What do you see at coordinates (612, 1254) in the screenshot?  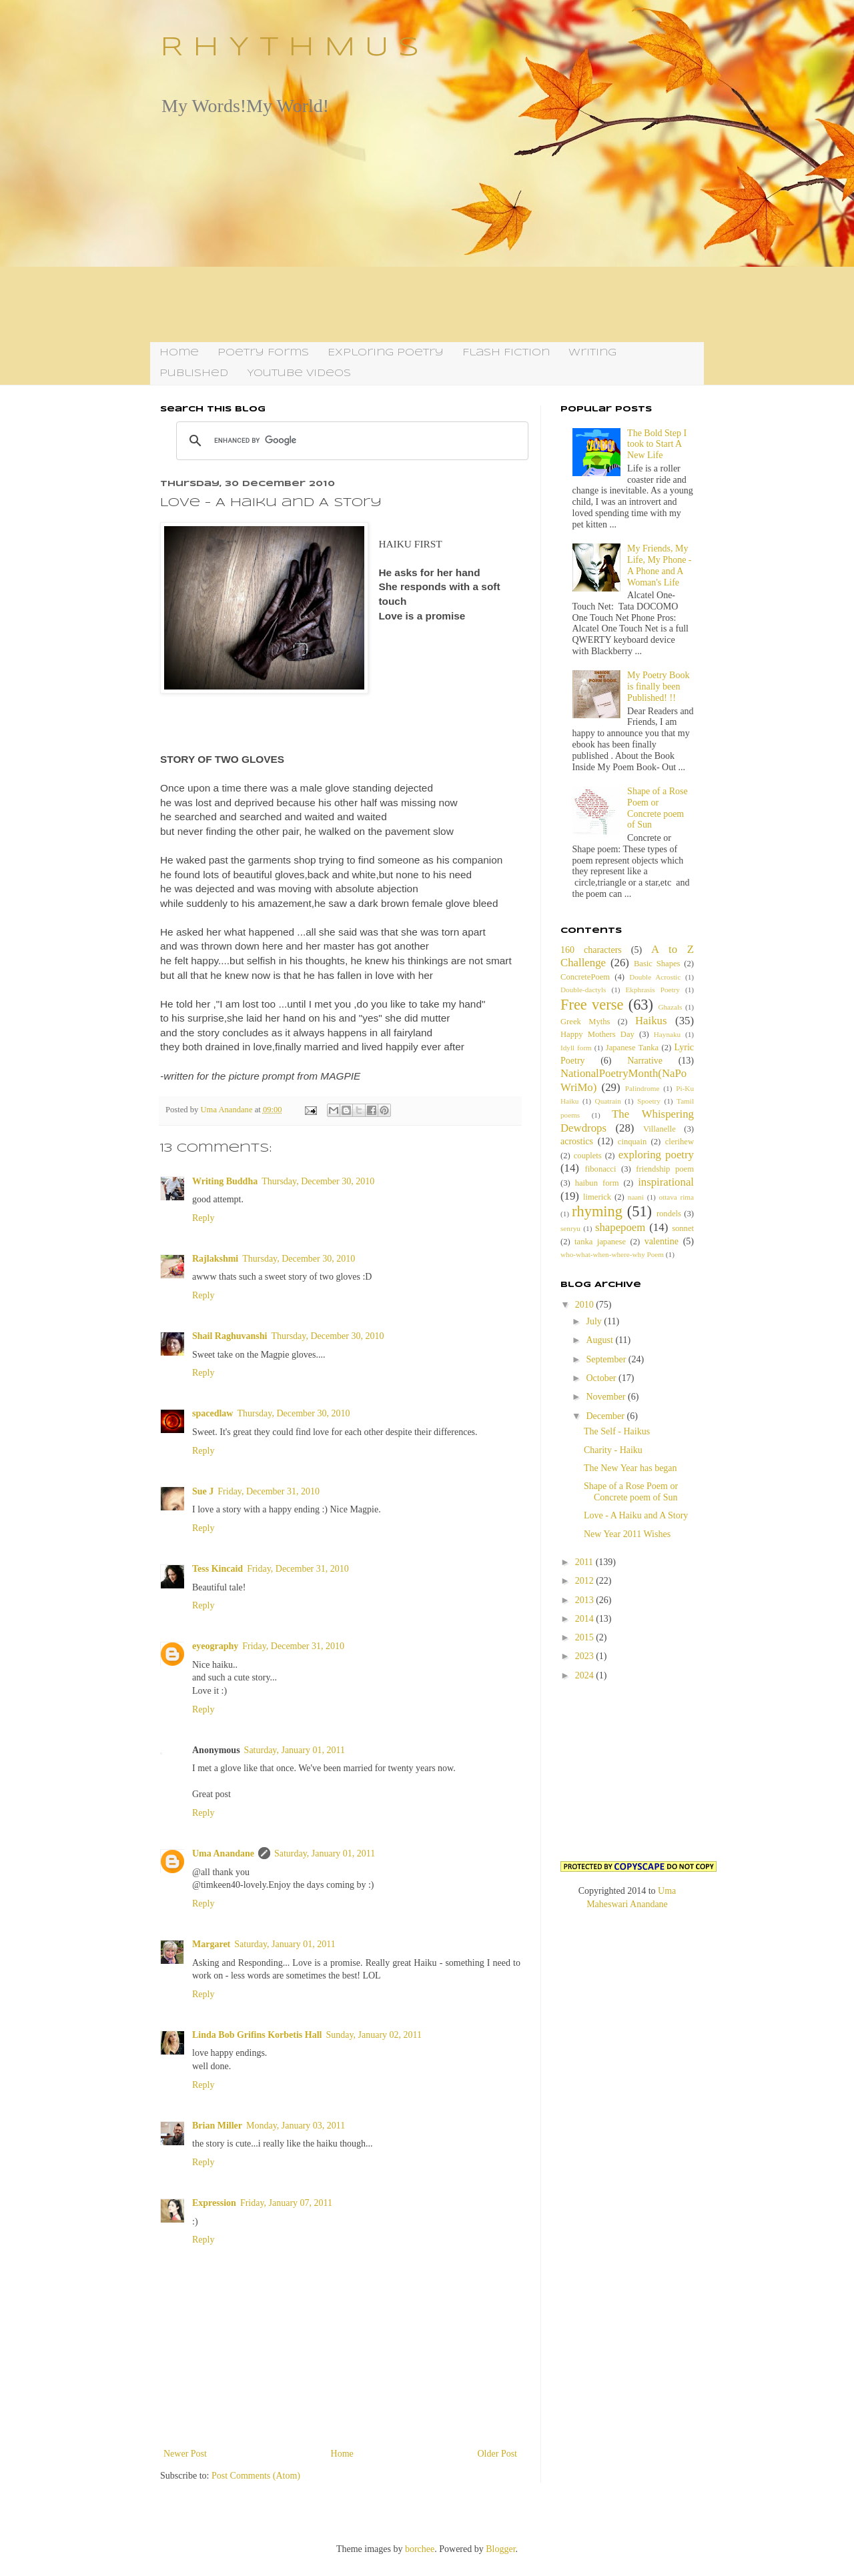 I see `who-what-when-where-why Poem` at bounding box center [612, 1254].